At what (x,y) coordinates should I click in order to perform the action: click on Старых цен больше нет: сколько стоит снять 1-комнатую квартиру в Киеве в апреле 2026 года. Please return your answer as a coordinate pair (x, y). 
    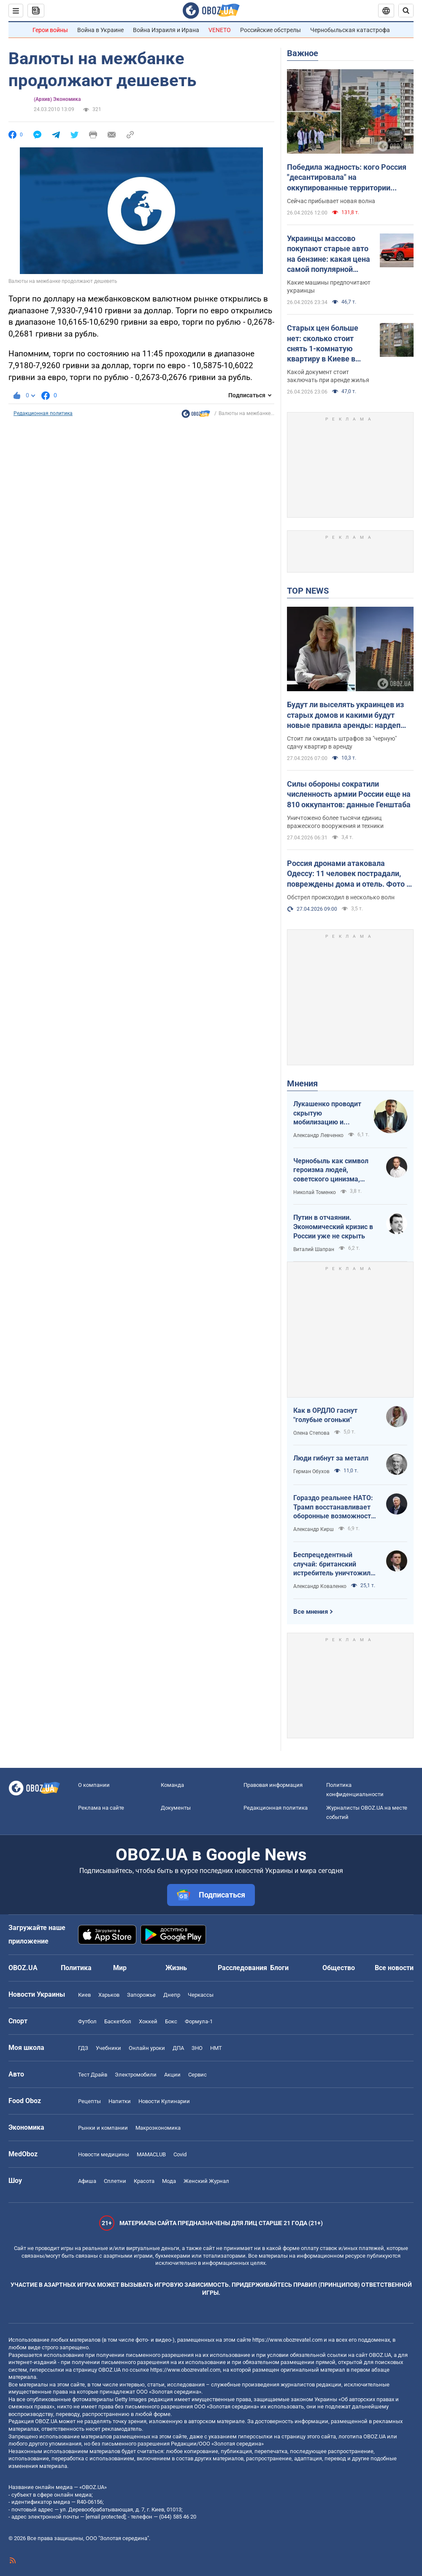
    Looking at the image, I should click on (322, 343).